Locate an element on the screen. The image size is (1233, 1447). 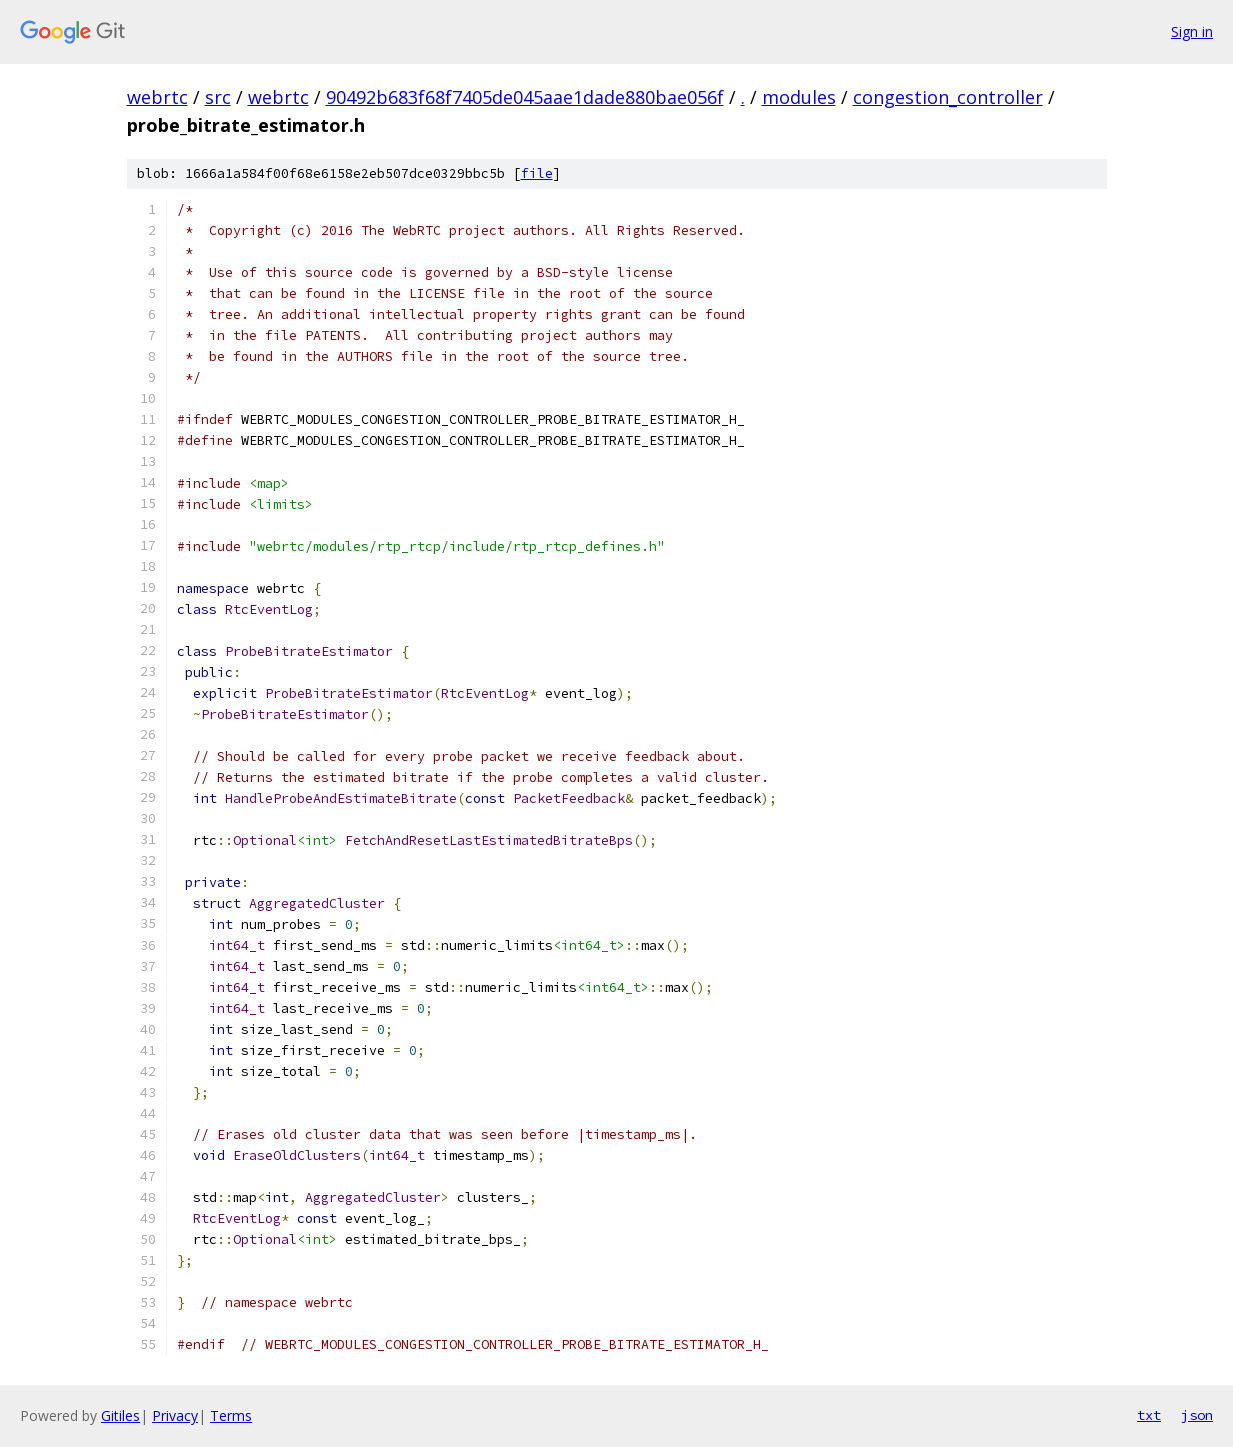
Privacy is located at coordinates (175, 1415).